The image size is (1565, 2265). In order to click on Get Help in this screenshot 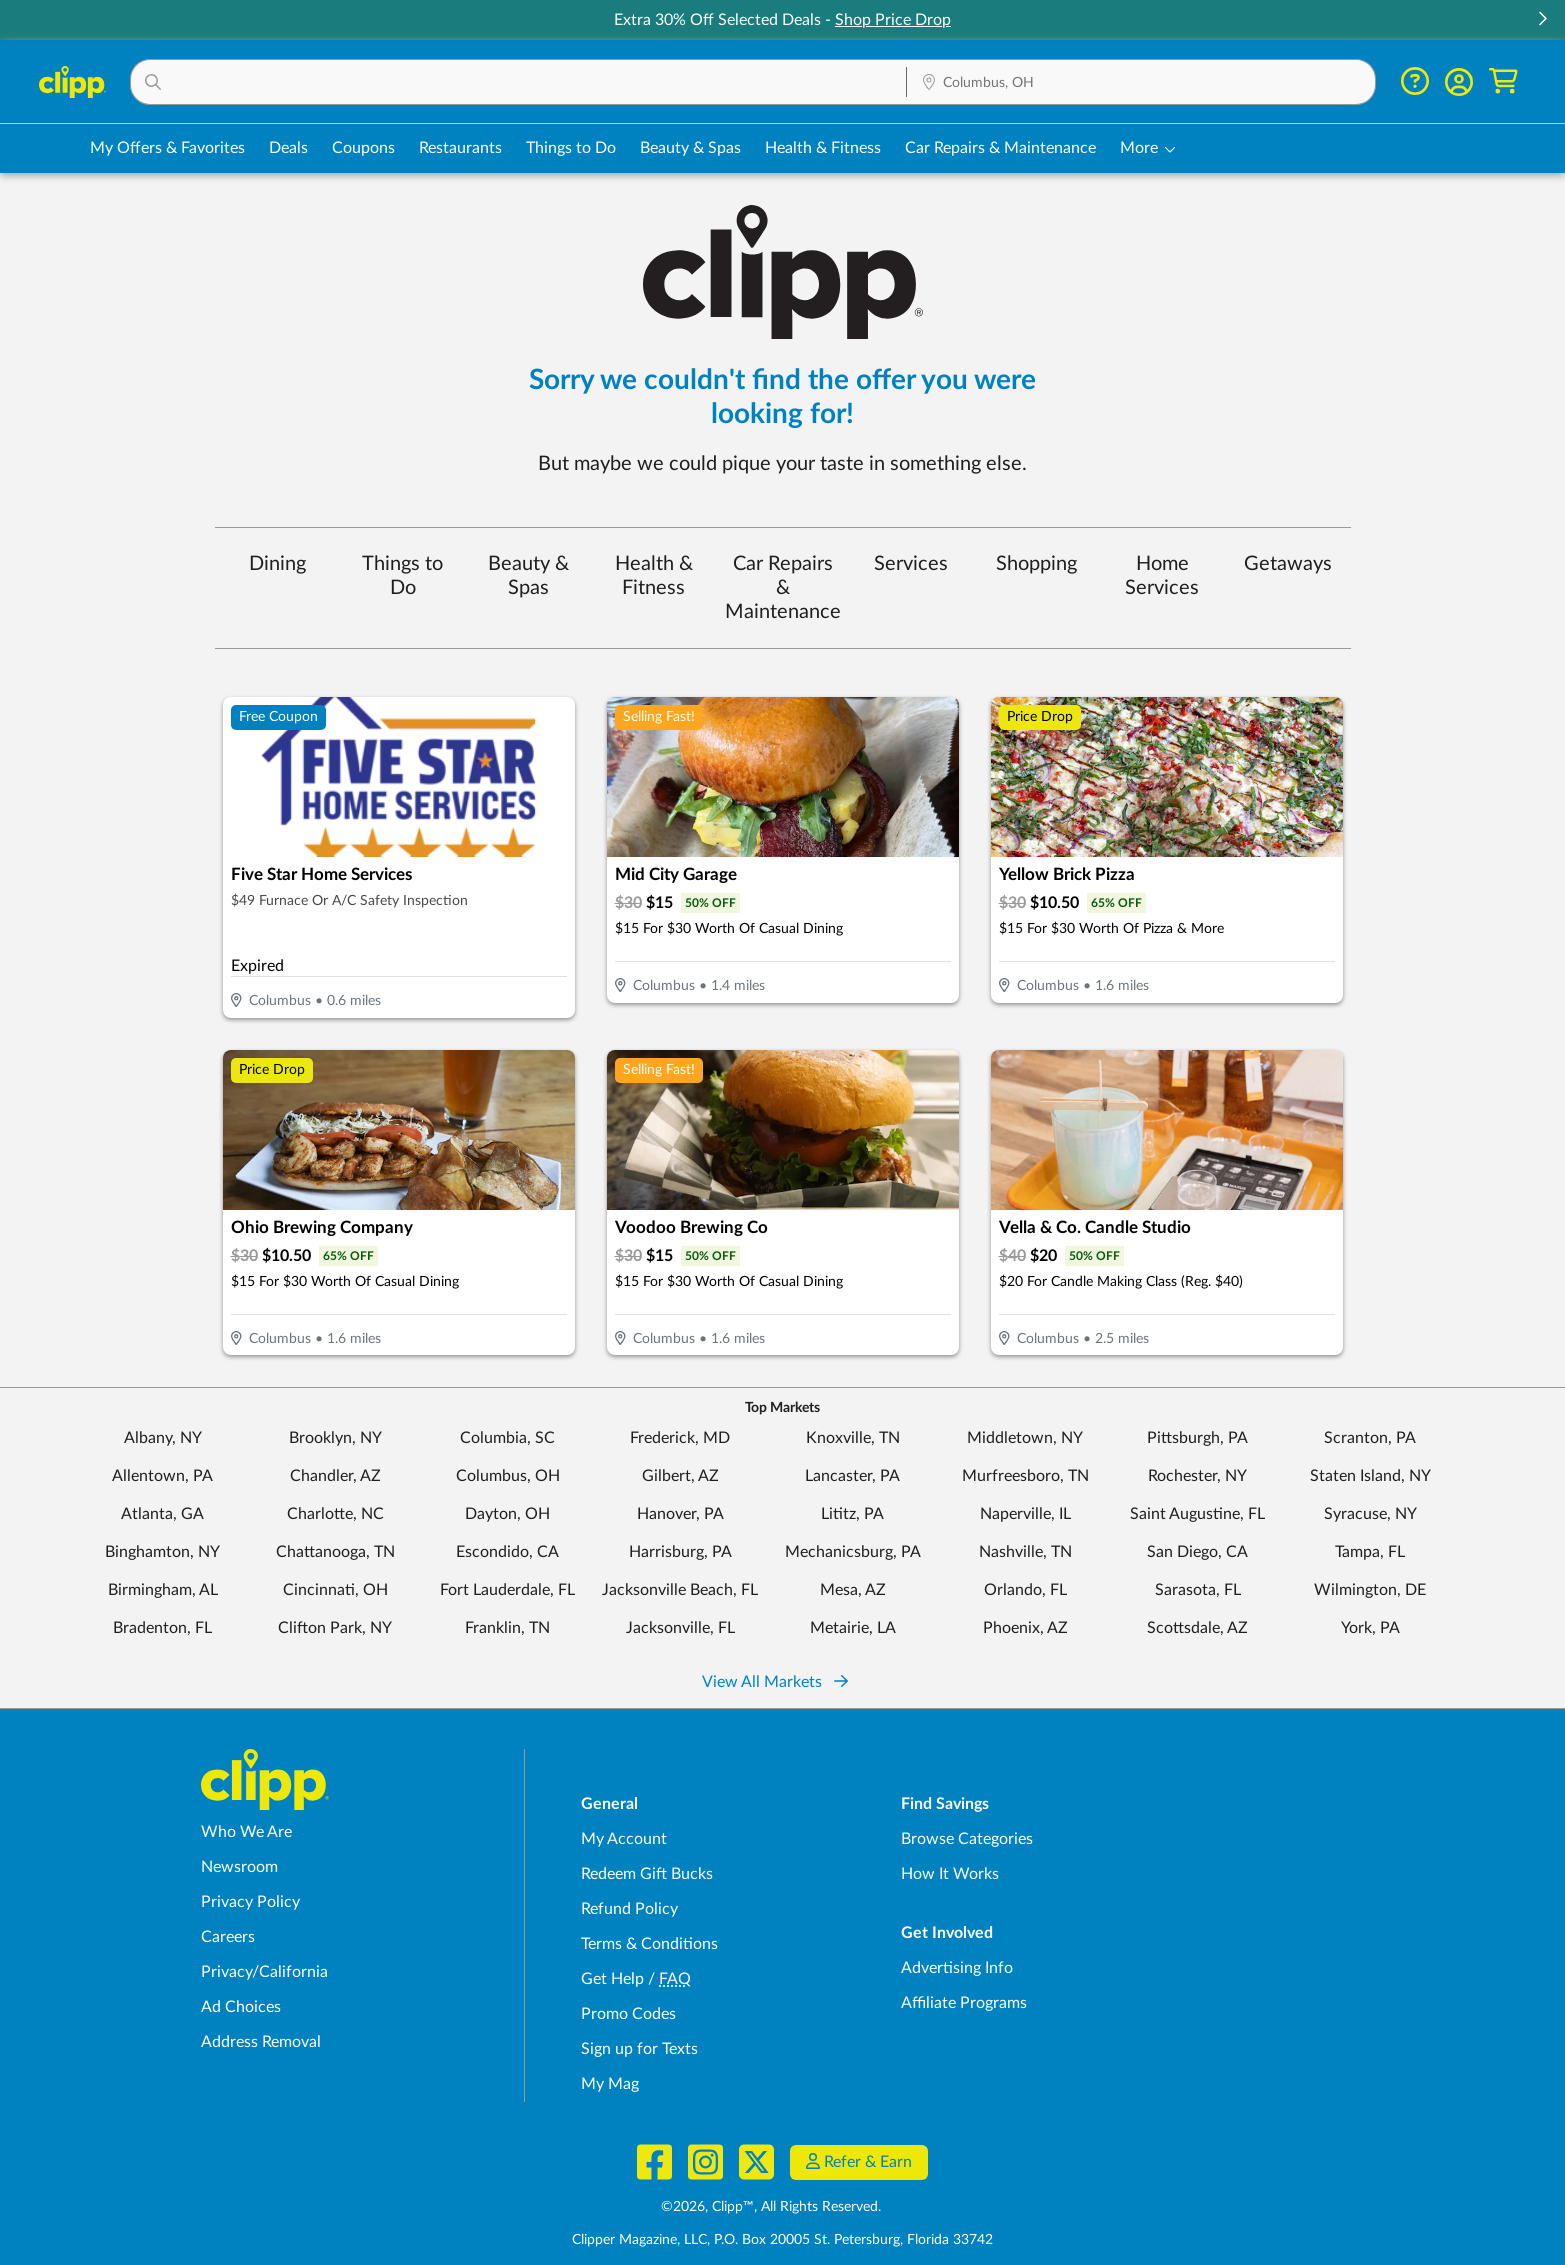, I will do `click(612, 1979)`.